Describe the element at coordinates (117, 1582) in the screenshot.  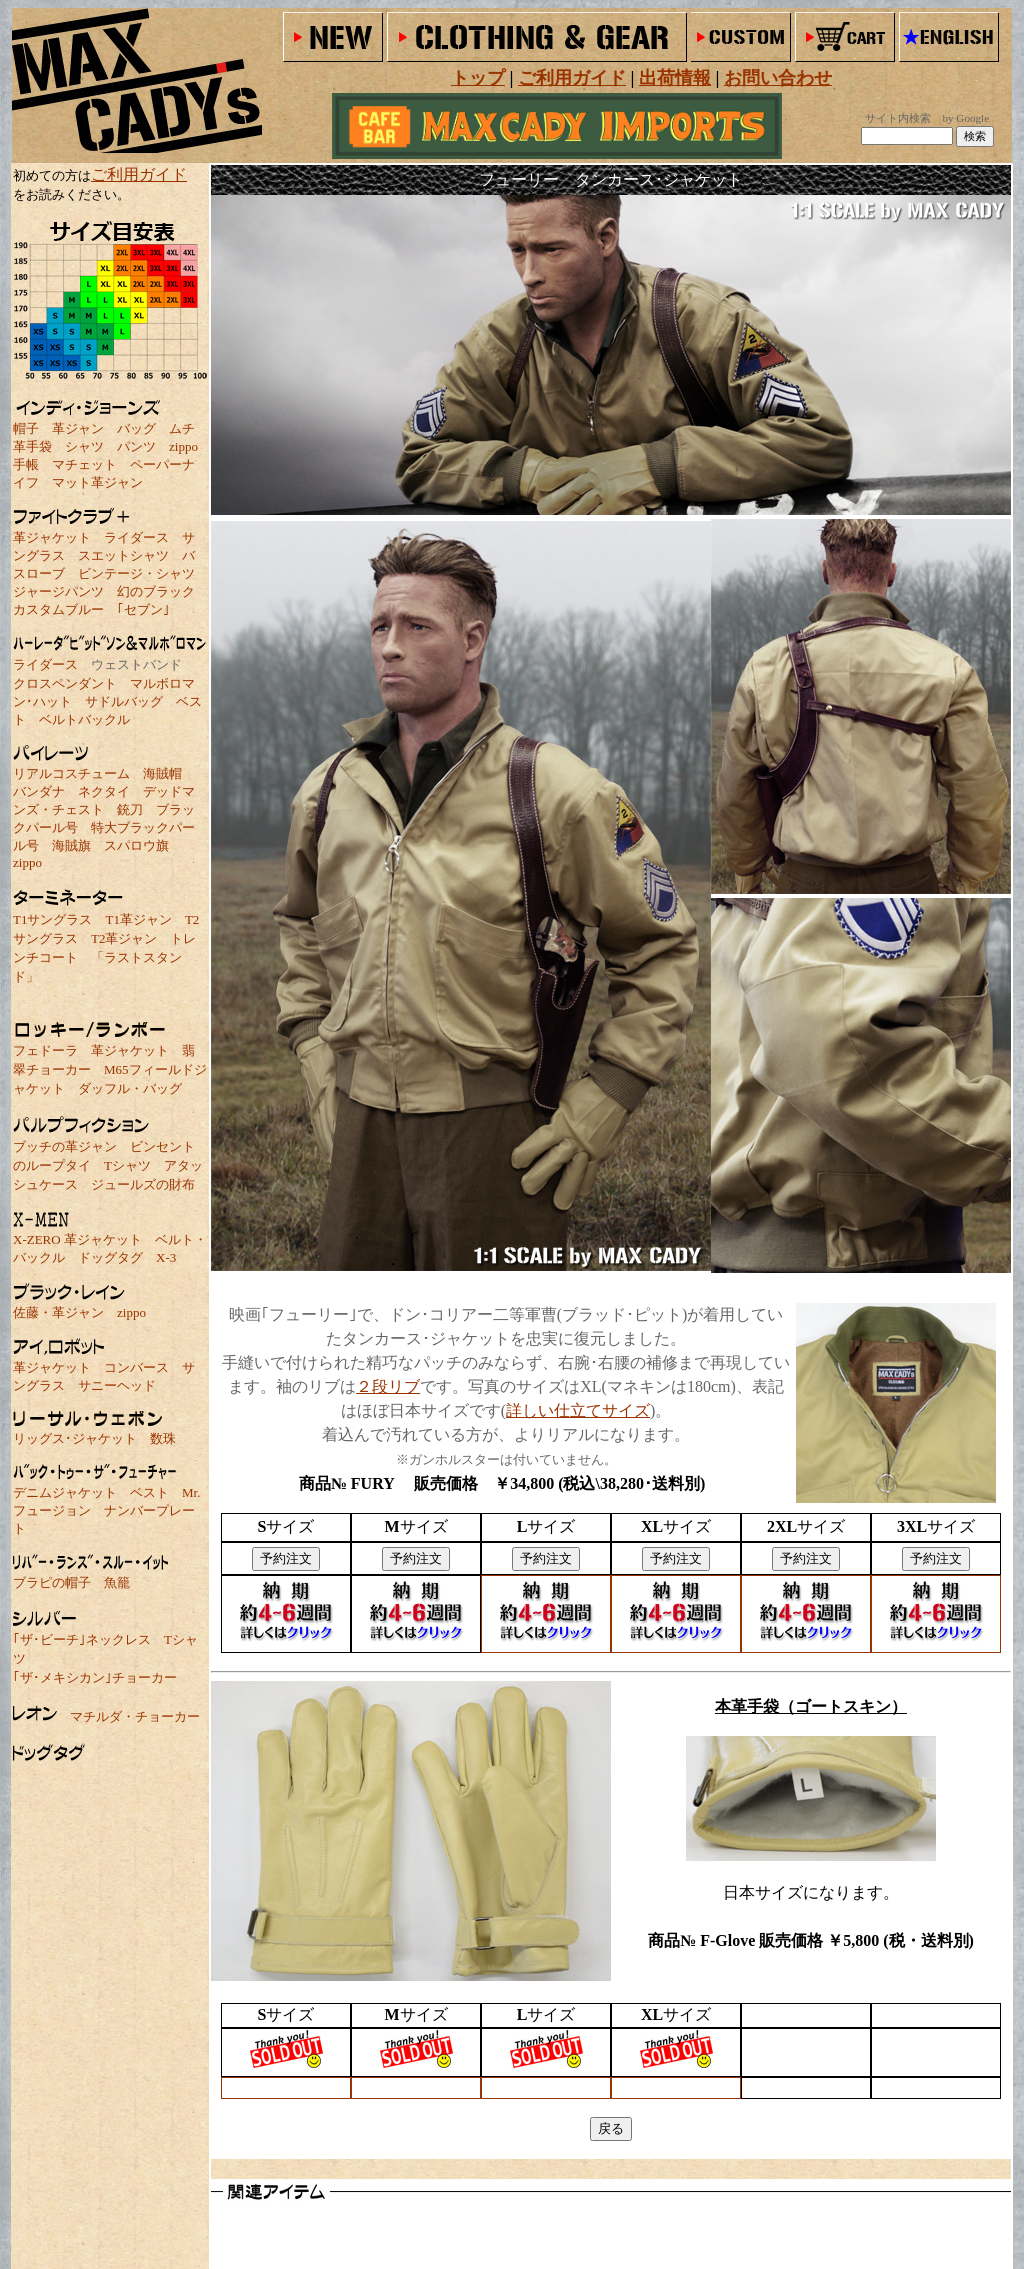
I see `魚籠` at that location.